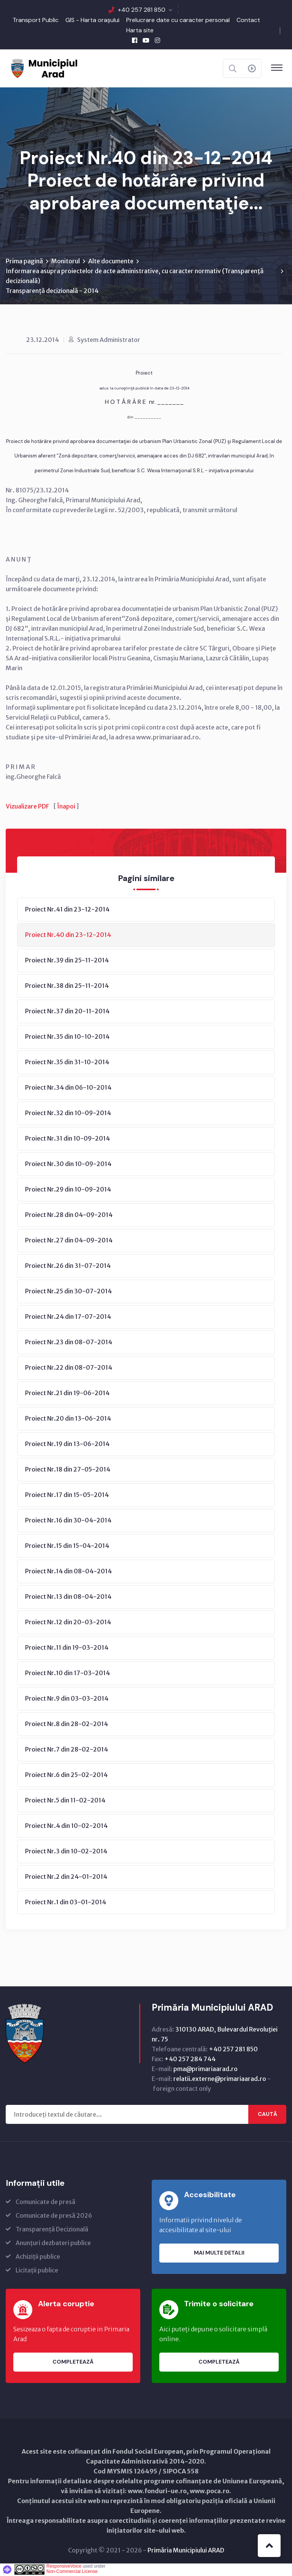 This screenshot has height=2576, width=292. Describe the element at coordinates (68, 1521) in the screenshot. I see `Proiect Nr.16 din 30-04-2014` at that location.